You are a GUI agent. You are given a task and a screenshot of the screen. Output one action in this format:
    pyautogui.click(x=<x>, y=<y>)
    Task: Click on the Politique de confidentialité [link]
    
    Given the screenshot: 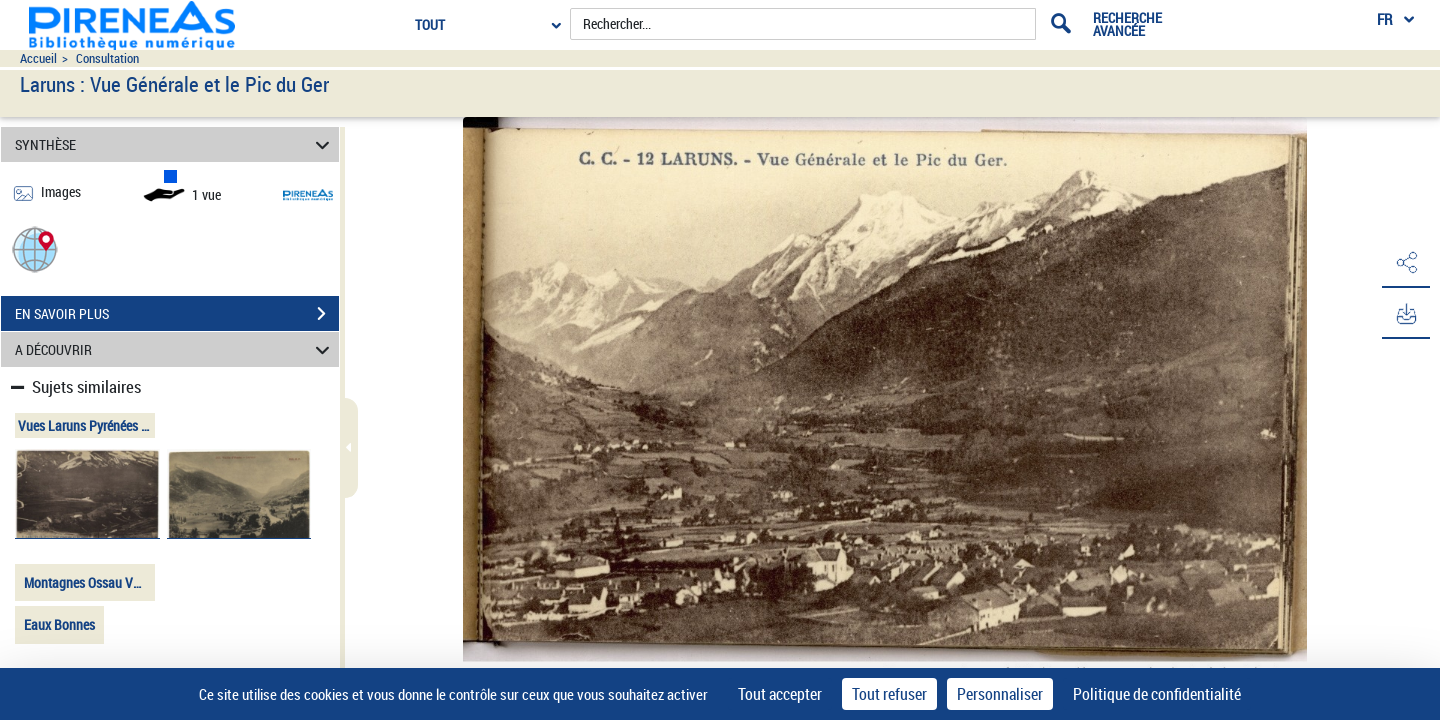 What is the action you would take?
    pyautogui.click(x=1157, y=694)
    